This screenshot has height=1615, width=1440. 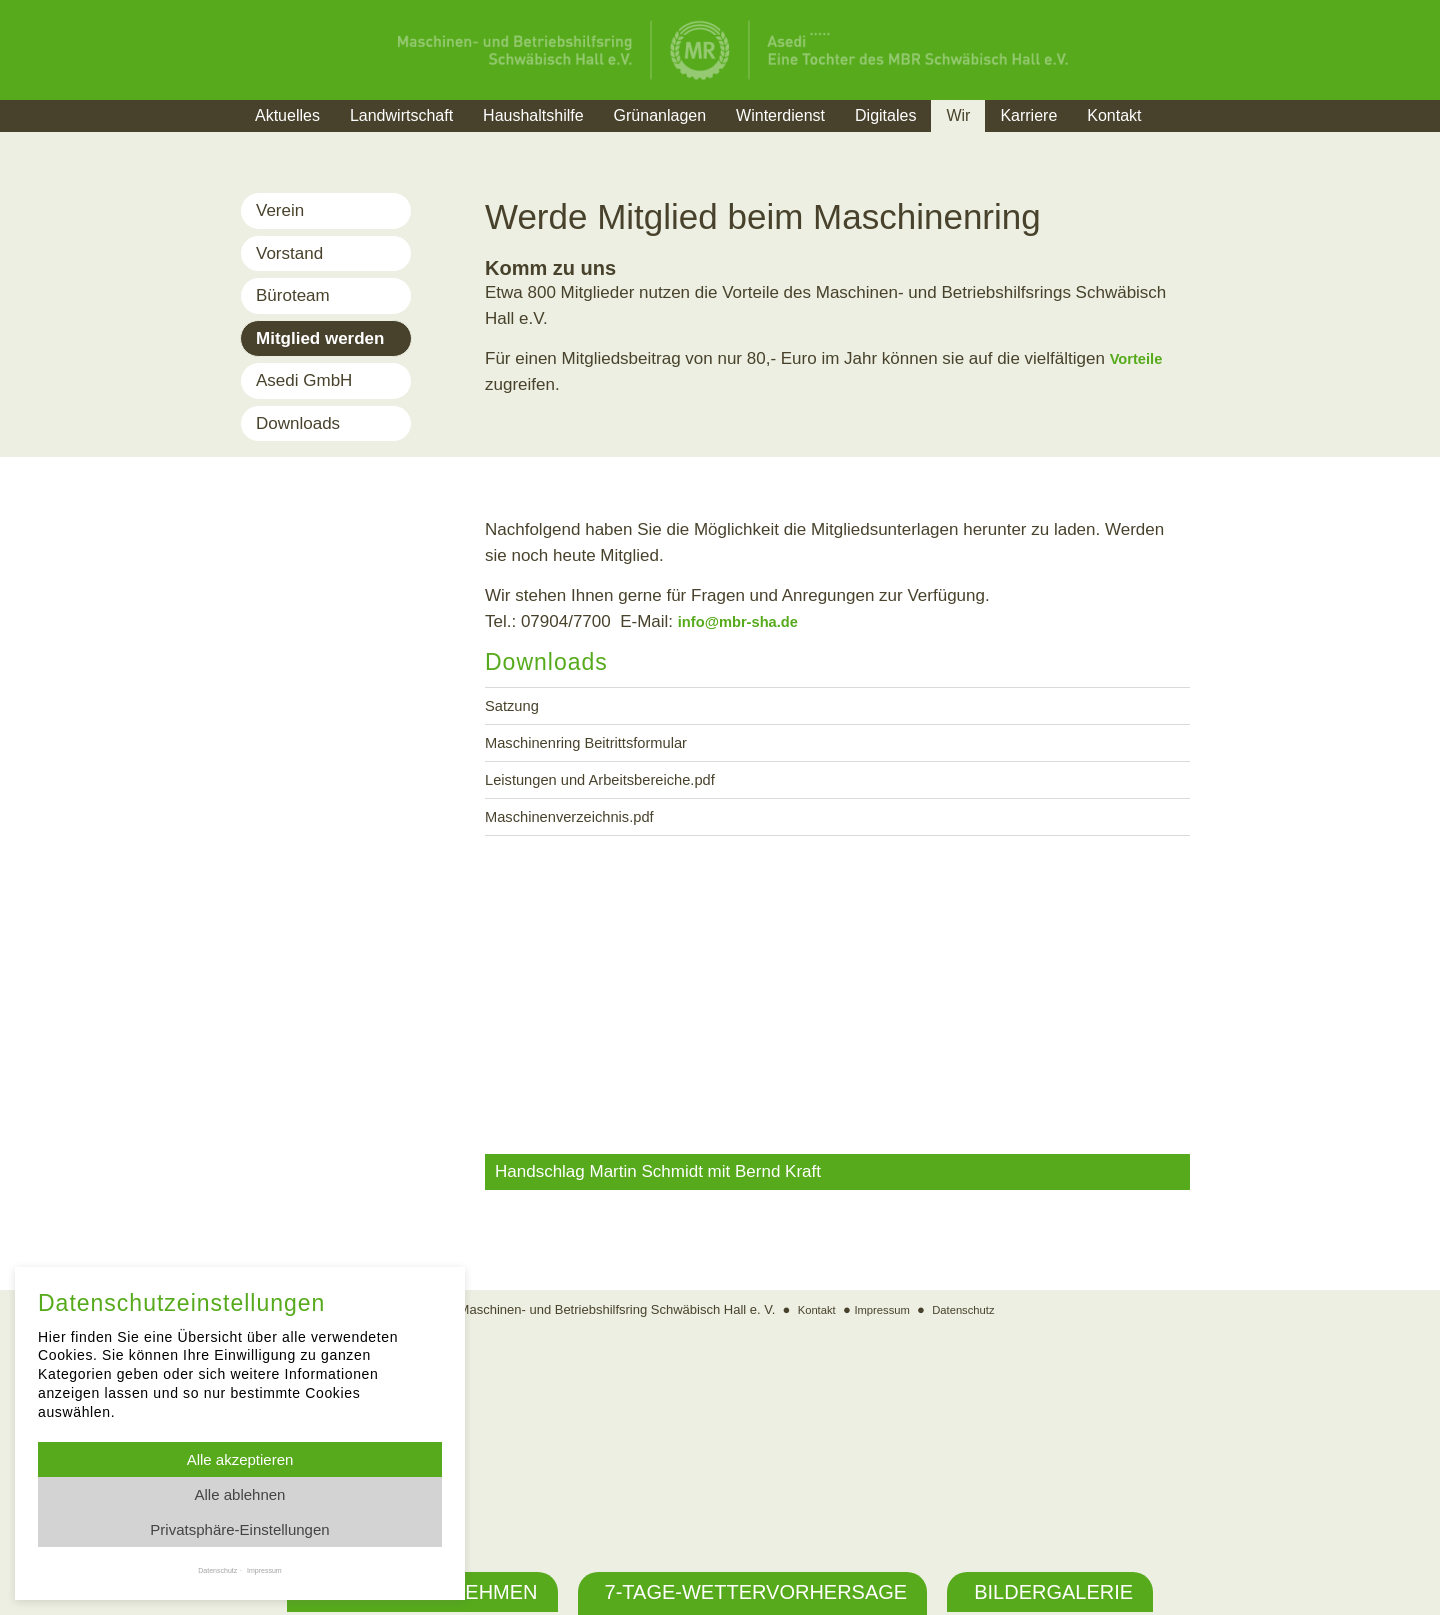 What do you see at coordinates (885, 115) in the screenshot?
I see `Digitales` at bounding box center [885, 115].